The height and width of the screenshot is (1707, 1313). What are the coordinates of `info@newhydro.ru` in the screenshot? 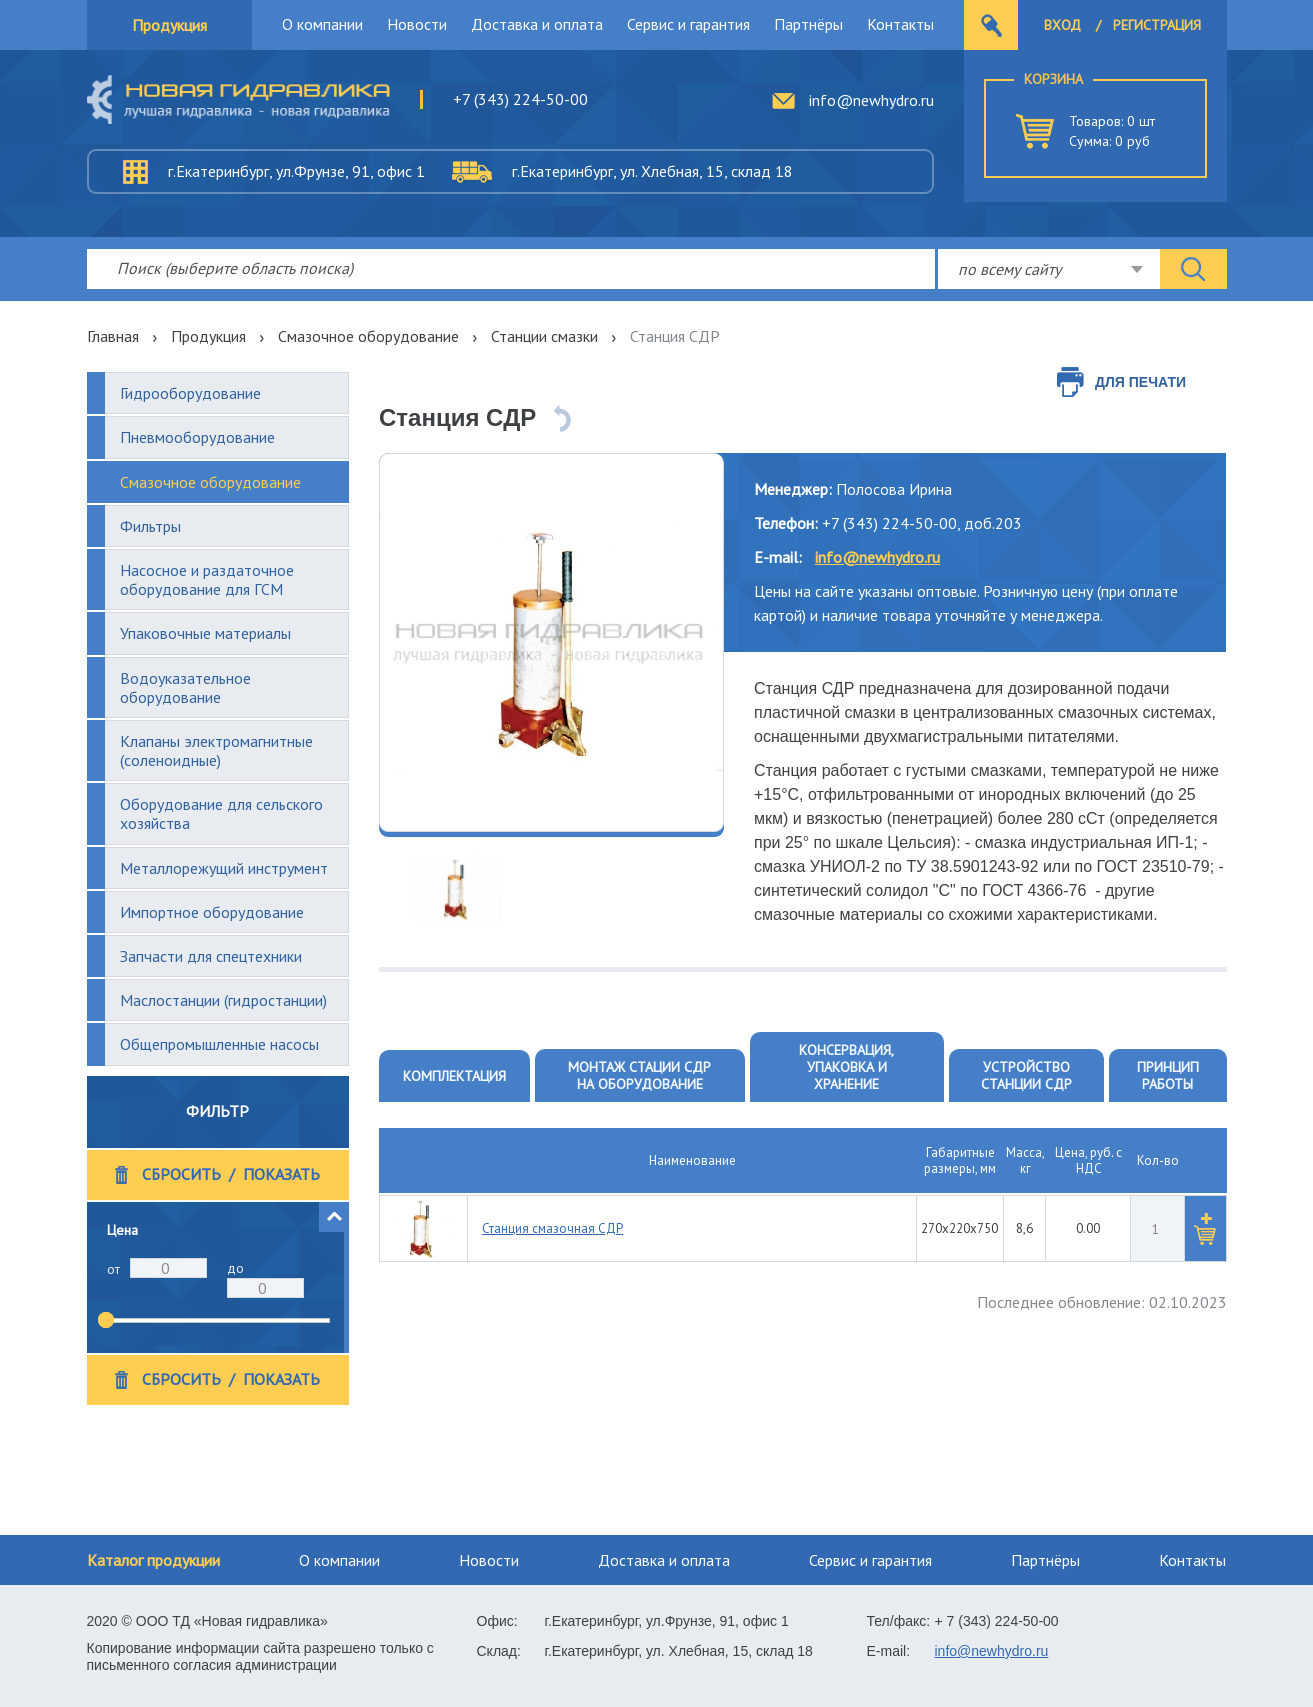 It's located at (871, 100).